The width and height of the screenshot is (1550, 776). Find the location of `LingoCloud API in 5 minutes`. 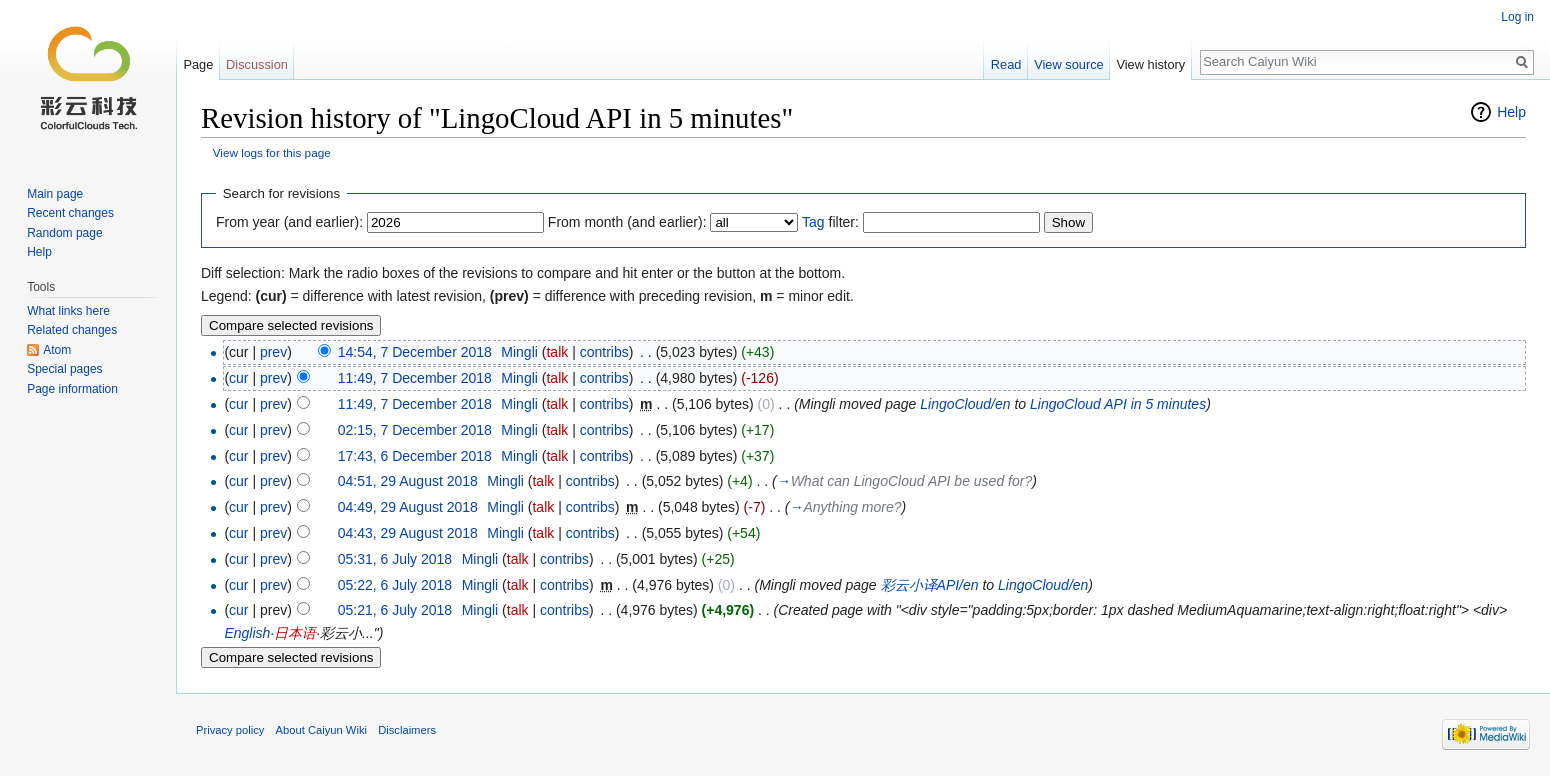

LingoCloud API in 5 minutes is located at coordinates (1118, 404).